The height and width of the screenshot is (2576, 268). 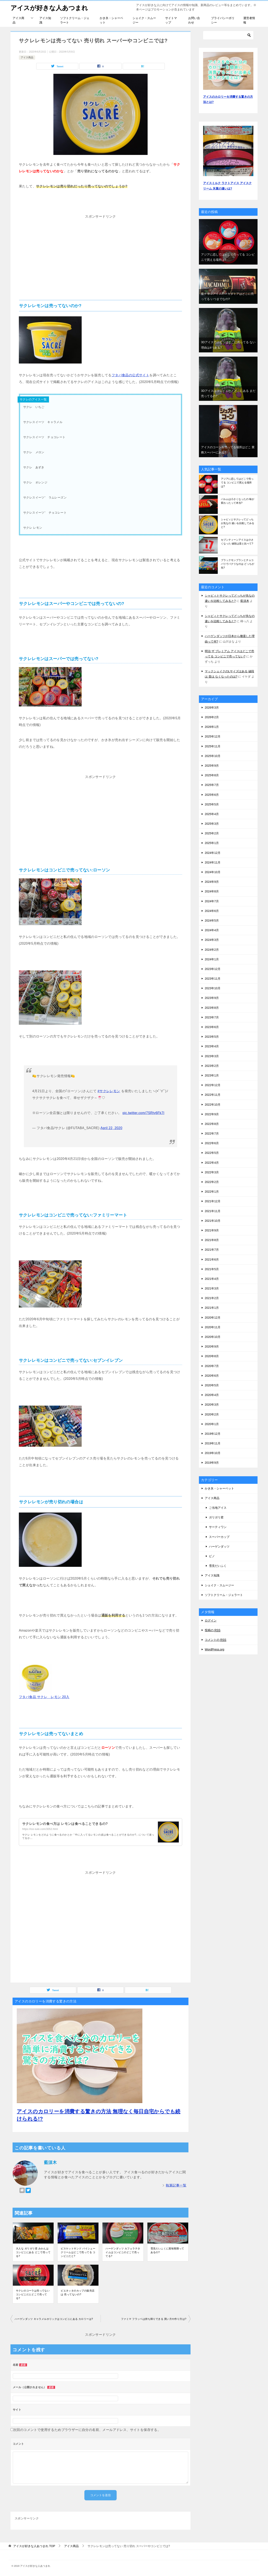 What do you see at coordinates (212, 1211) in the screenshot?
I see `2021年11月` at bounding box center [212, 1211].